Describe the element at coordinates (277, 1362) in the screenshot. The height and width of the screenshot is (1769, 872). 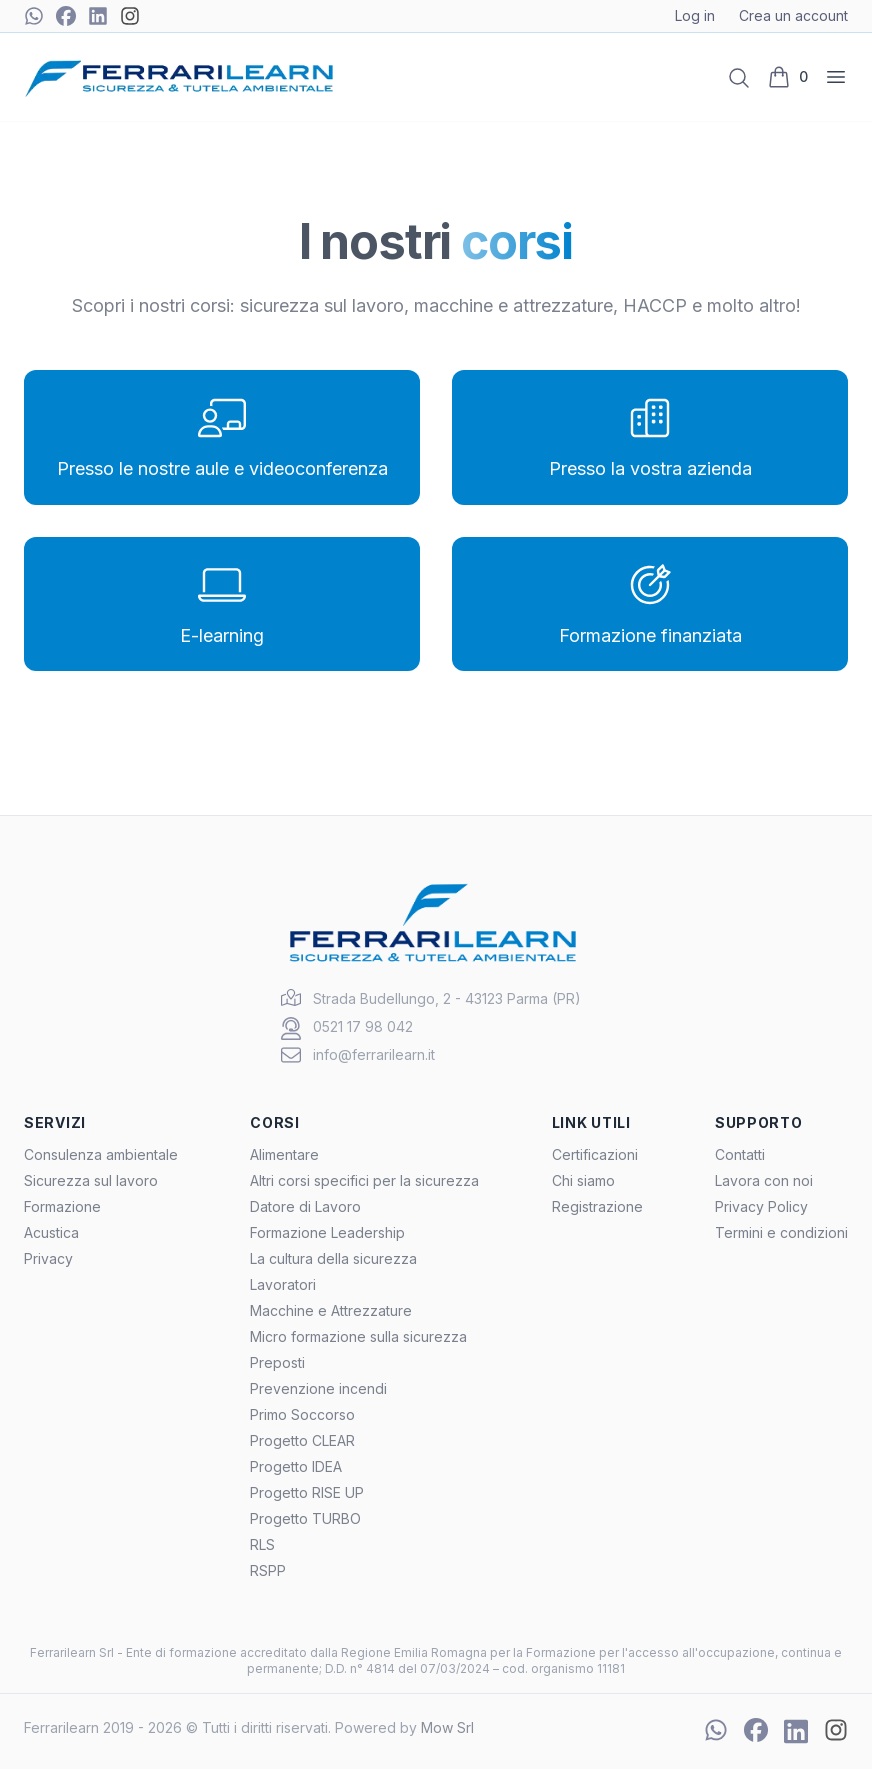
I see `Preposti` at that location.